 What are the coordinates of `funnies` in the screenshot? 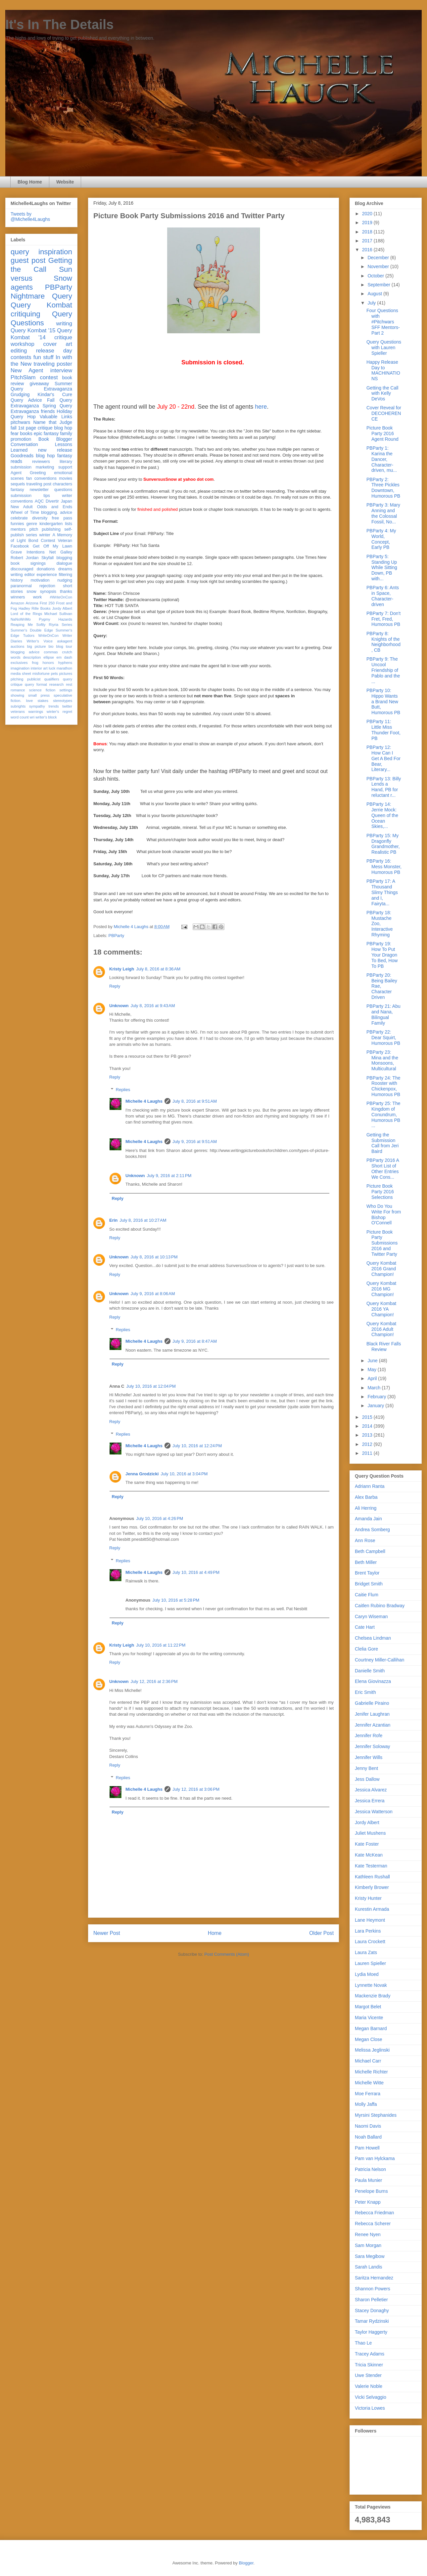 It's located at (17, 523).